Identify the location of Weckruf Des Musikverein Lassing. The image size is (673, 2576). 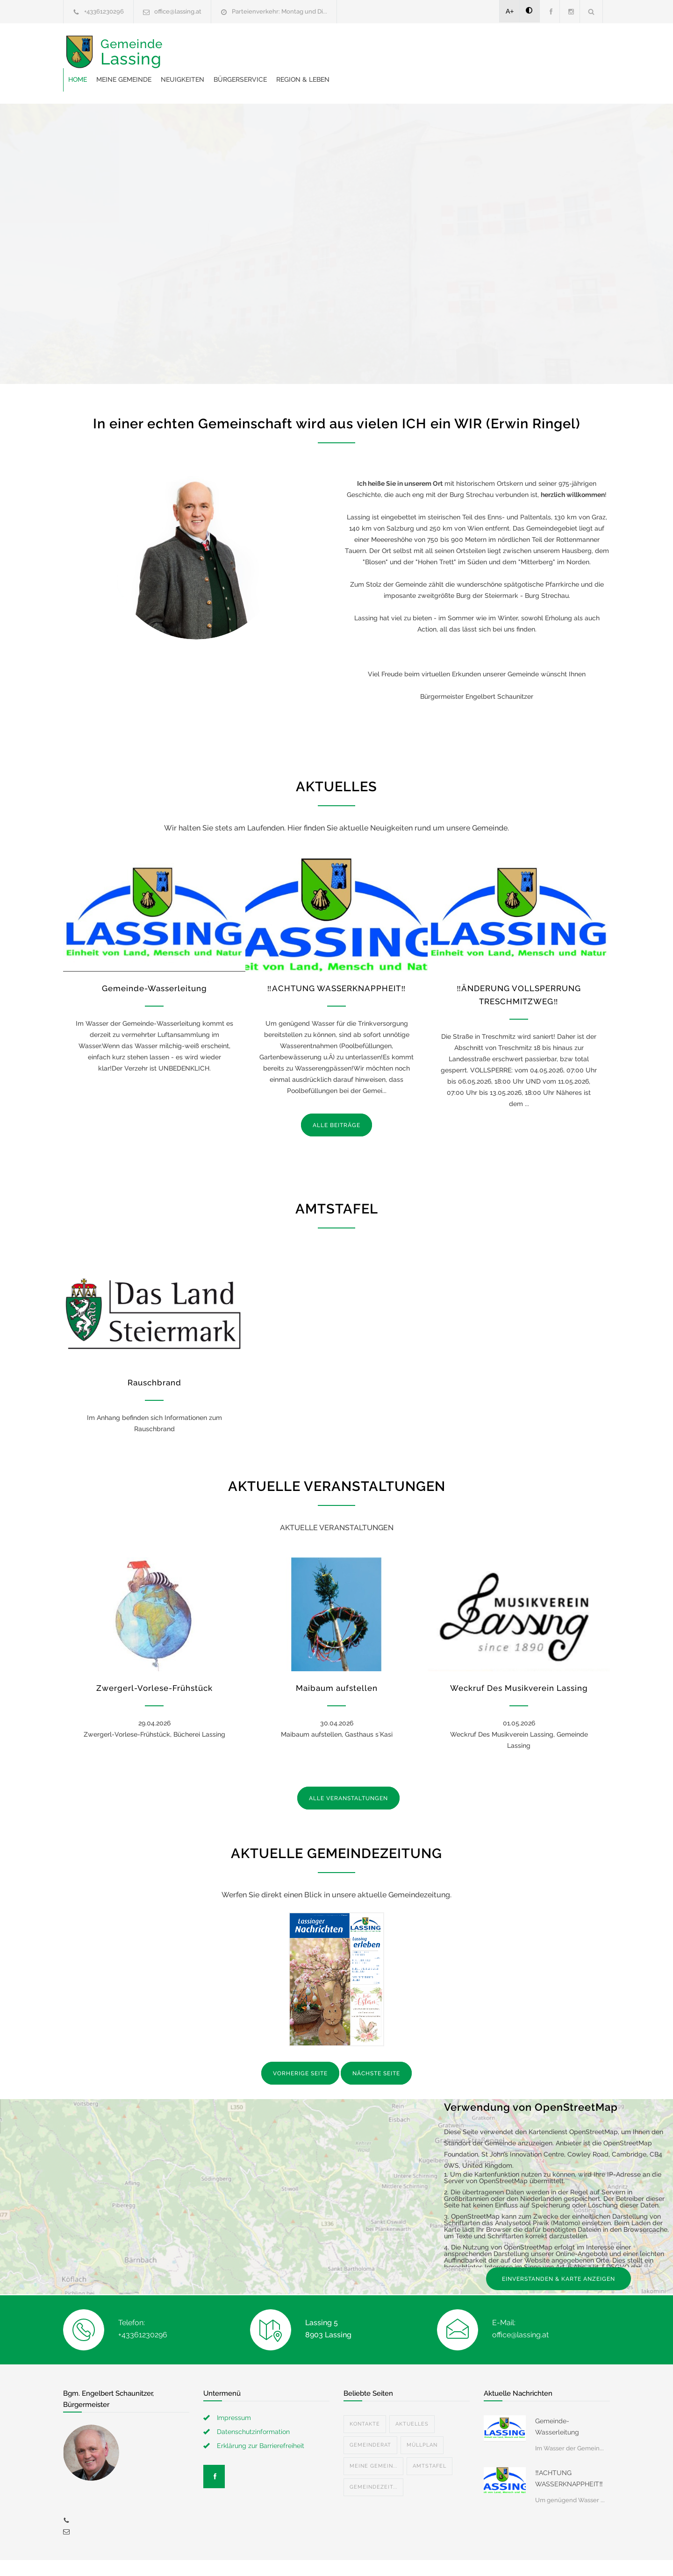
(519, 1664).